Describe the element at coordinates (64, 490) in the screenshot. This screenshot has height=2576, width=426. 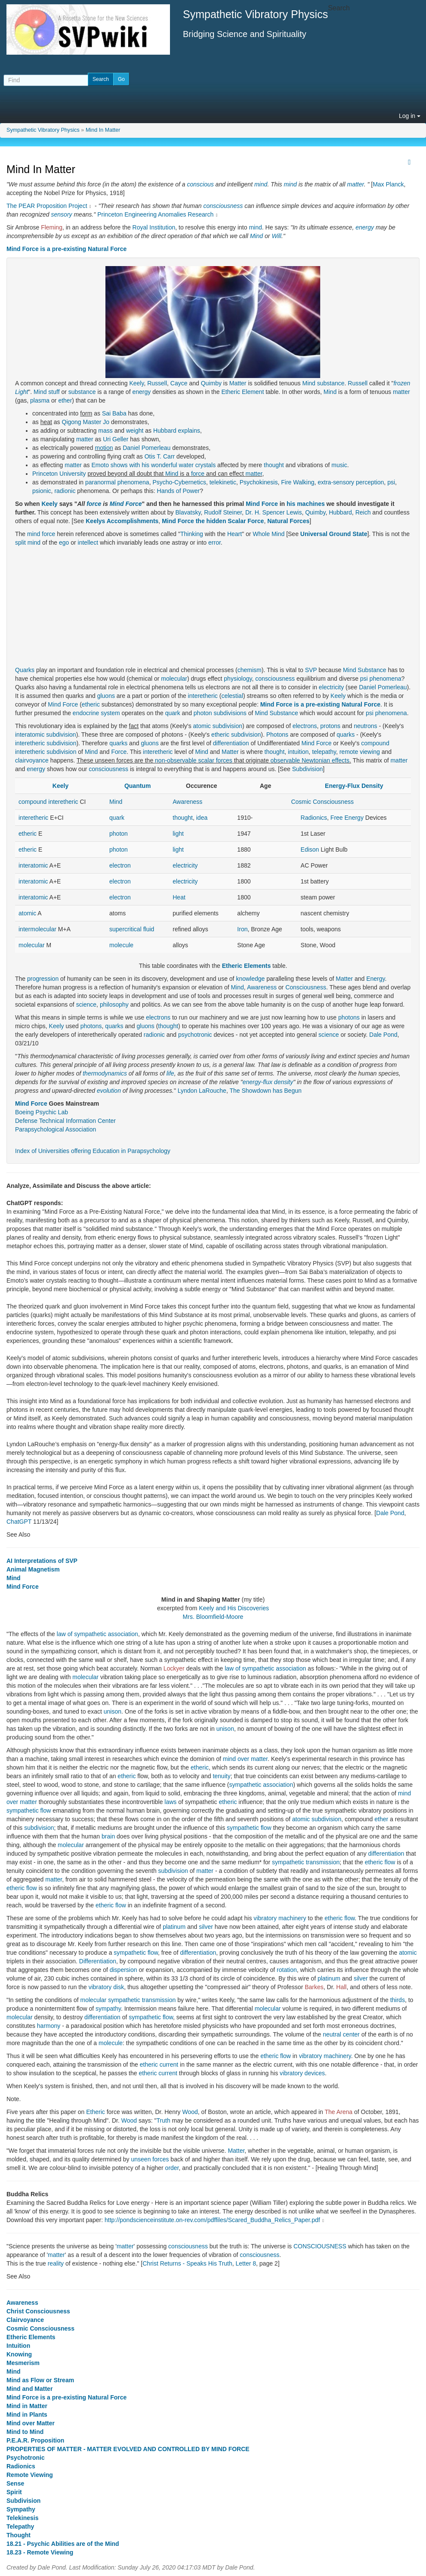
I see `radionic` at that location.